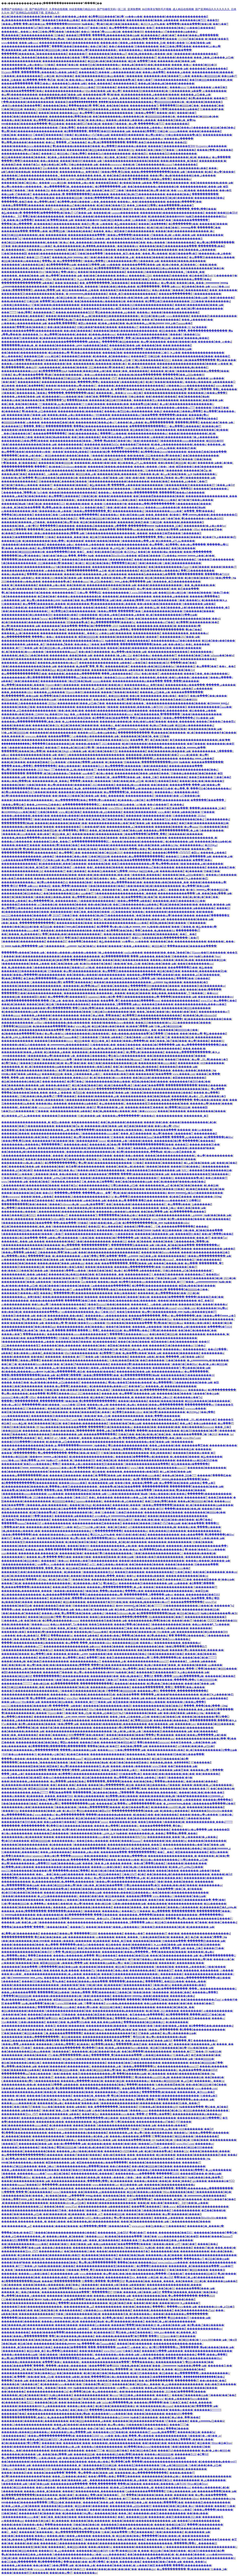 The height and width of the screenshot is (2576, 239). I want to click on ��������ɫ�ۺ�av��ɫav, so click(22, 64).